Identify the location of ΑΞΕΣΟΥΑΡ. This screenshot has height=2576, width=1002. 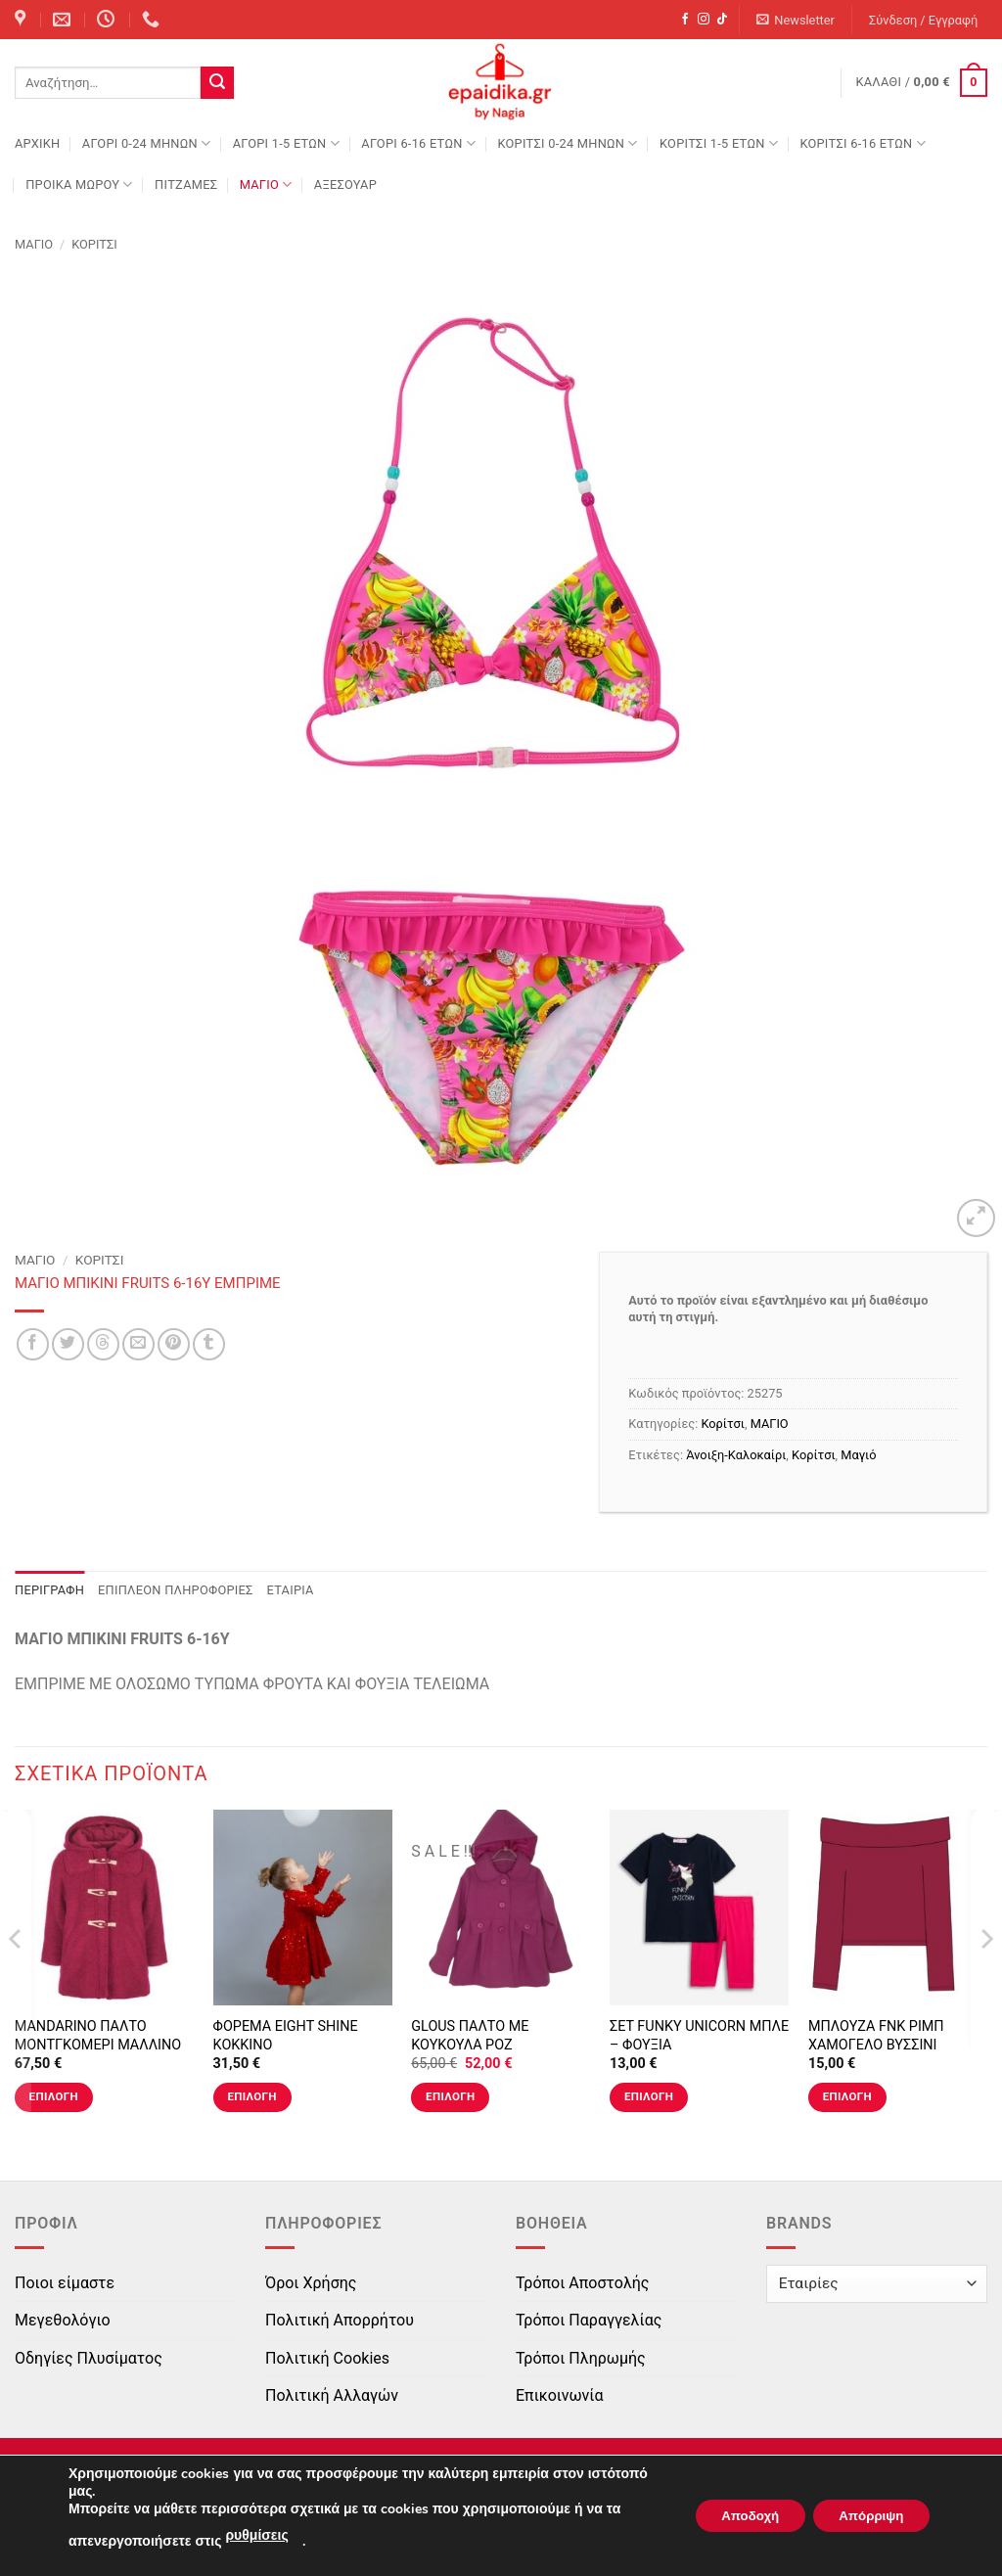
(345, 184).